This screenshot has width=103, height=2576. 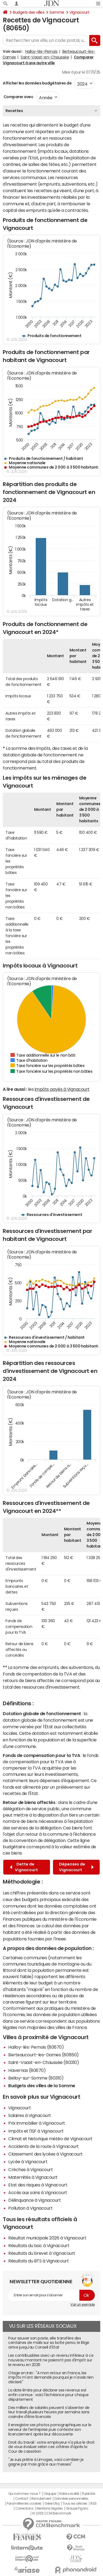 What do you see at coordinates (14, 111) in the screenshot?
I see `Recettes` at bounding box center [14, 111].